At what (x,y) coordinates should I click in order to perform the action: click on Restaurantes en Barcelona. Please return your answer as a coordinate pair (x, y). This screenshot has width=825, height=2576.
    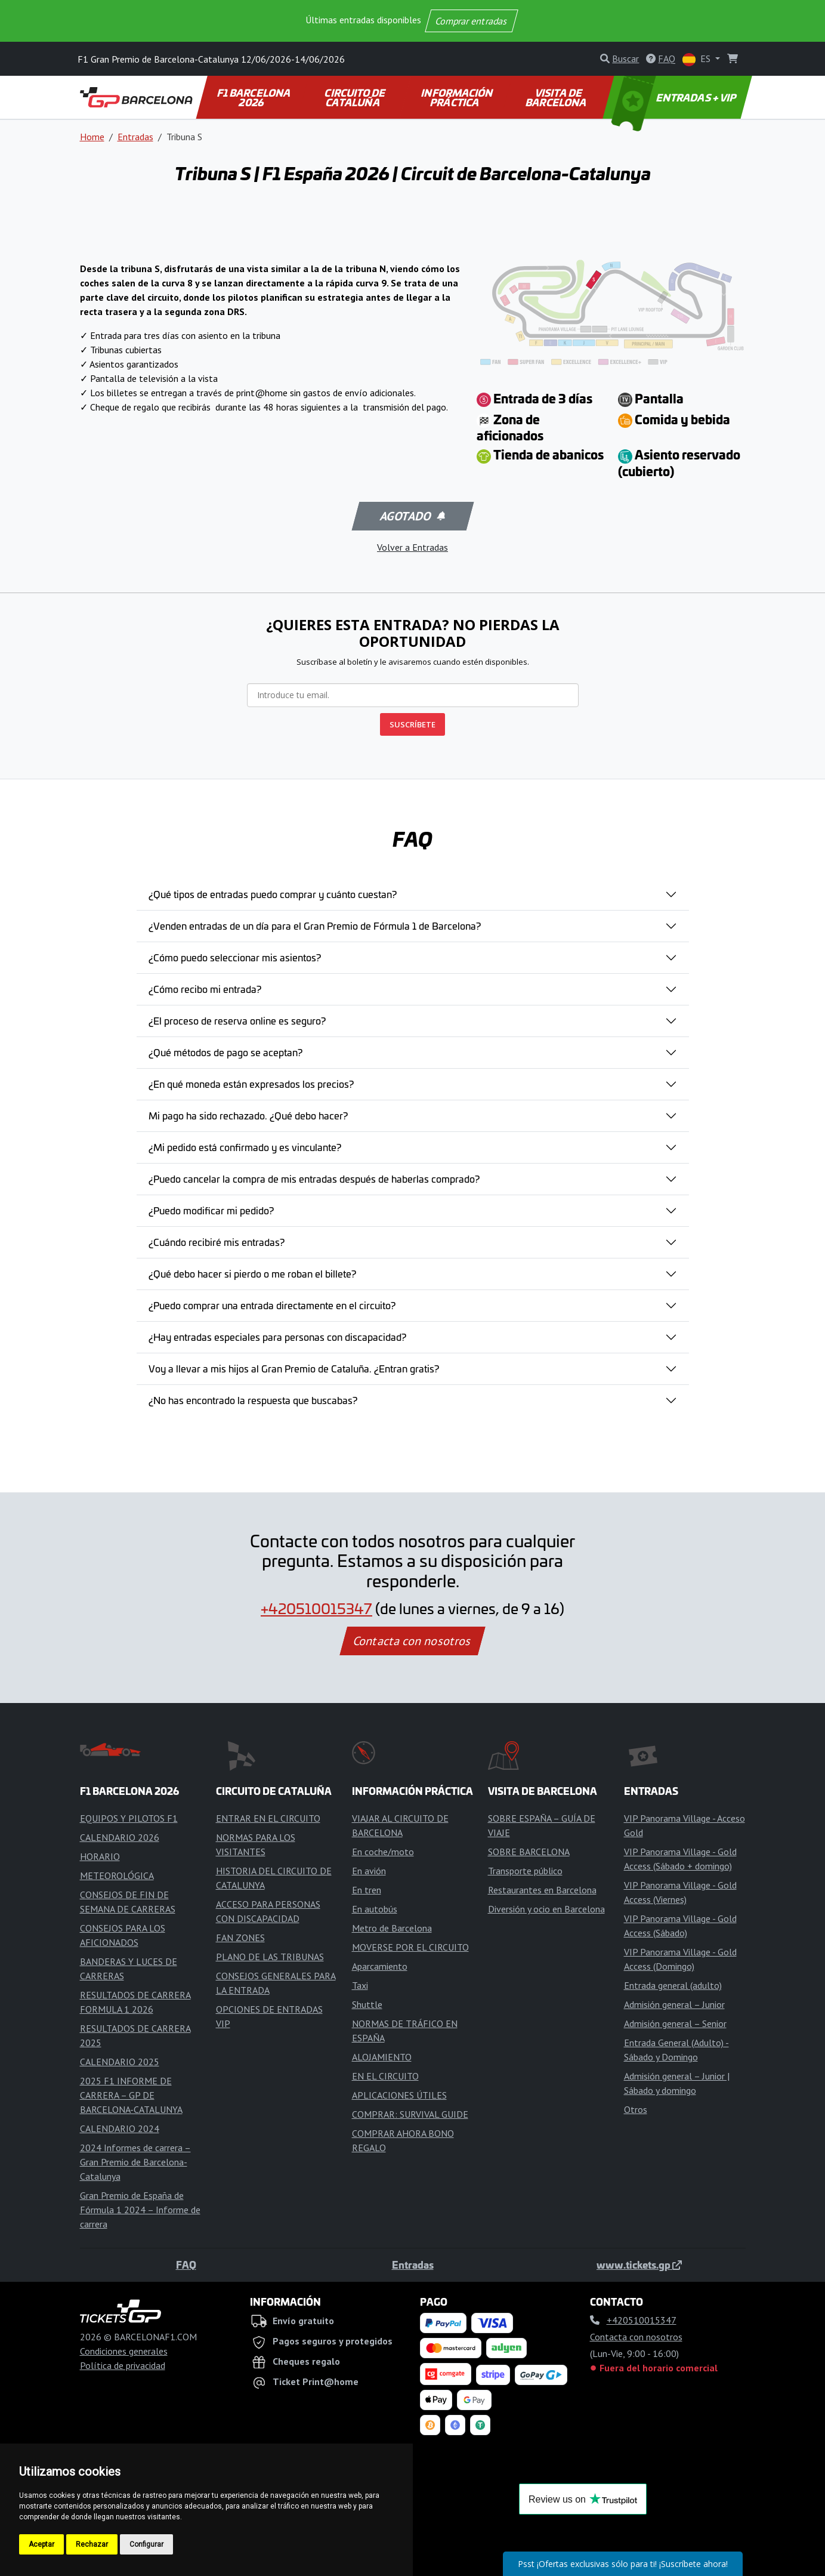
    Looking at the image, I should click on (542, 1890).